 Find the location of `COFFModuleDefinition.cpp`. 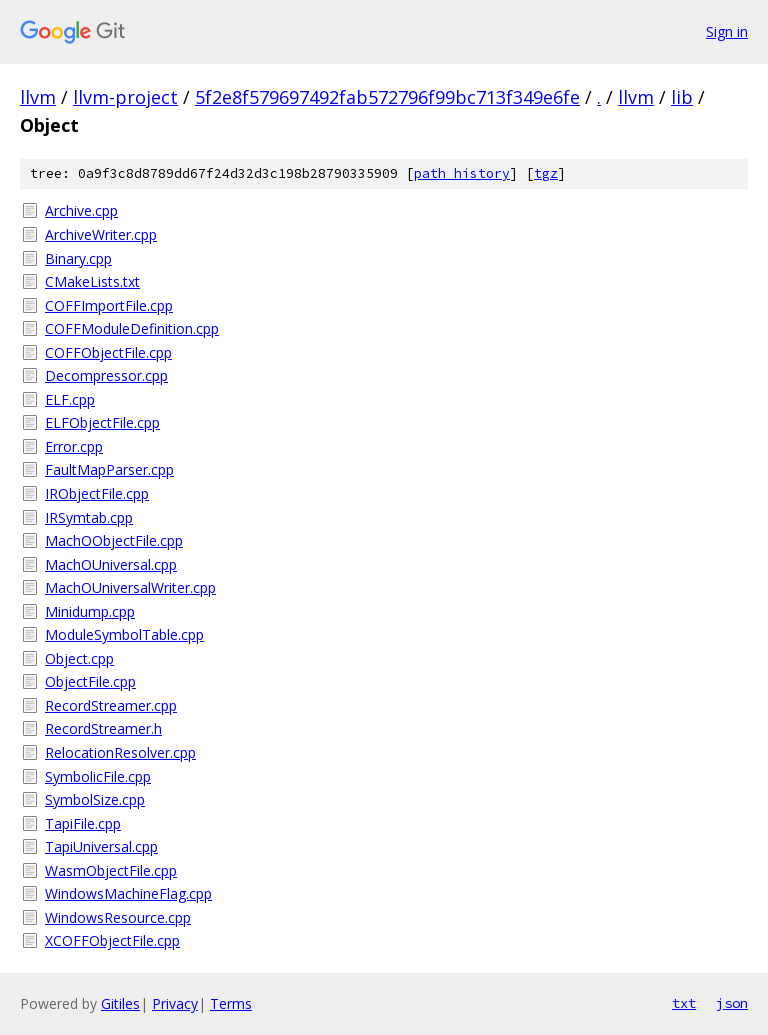

COFFModuleDefinition.cpp is located at coordinates (132, 328).